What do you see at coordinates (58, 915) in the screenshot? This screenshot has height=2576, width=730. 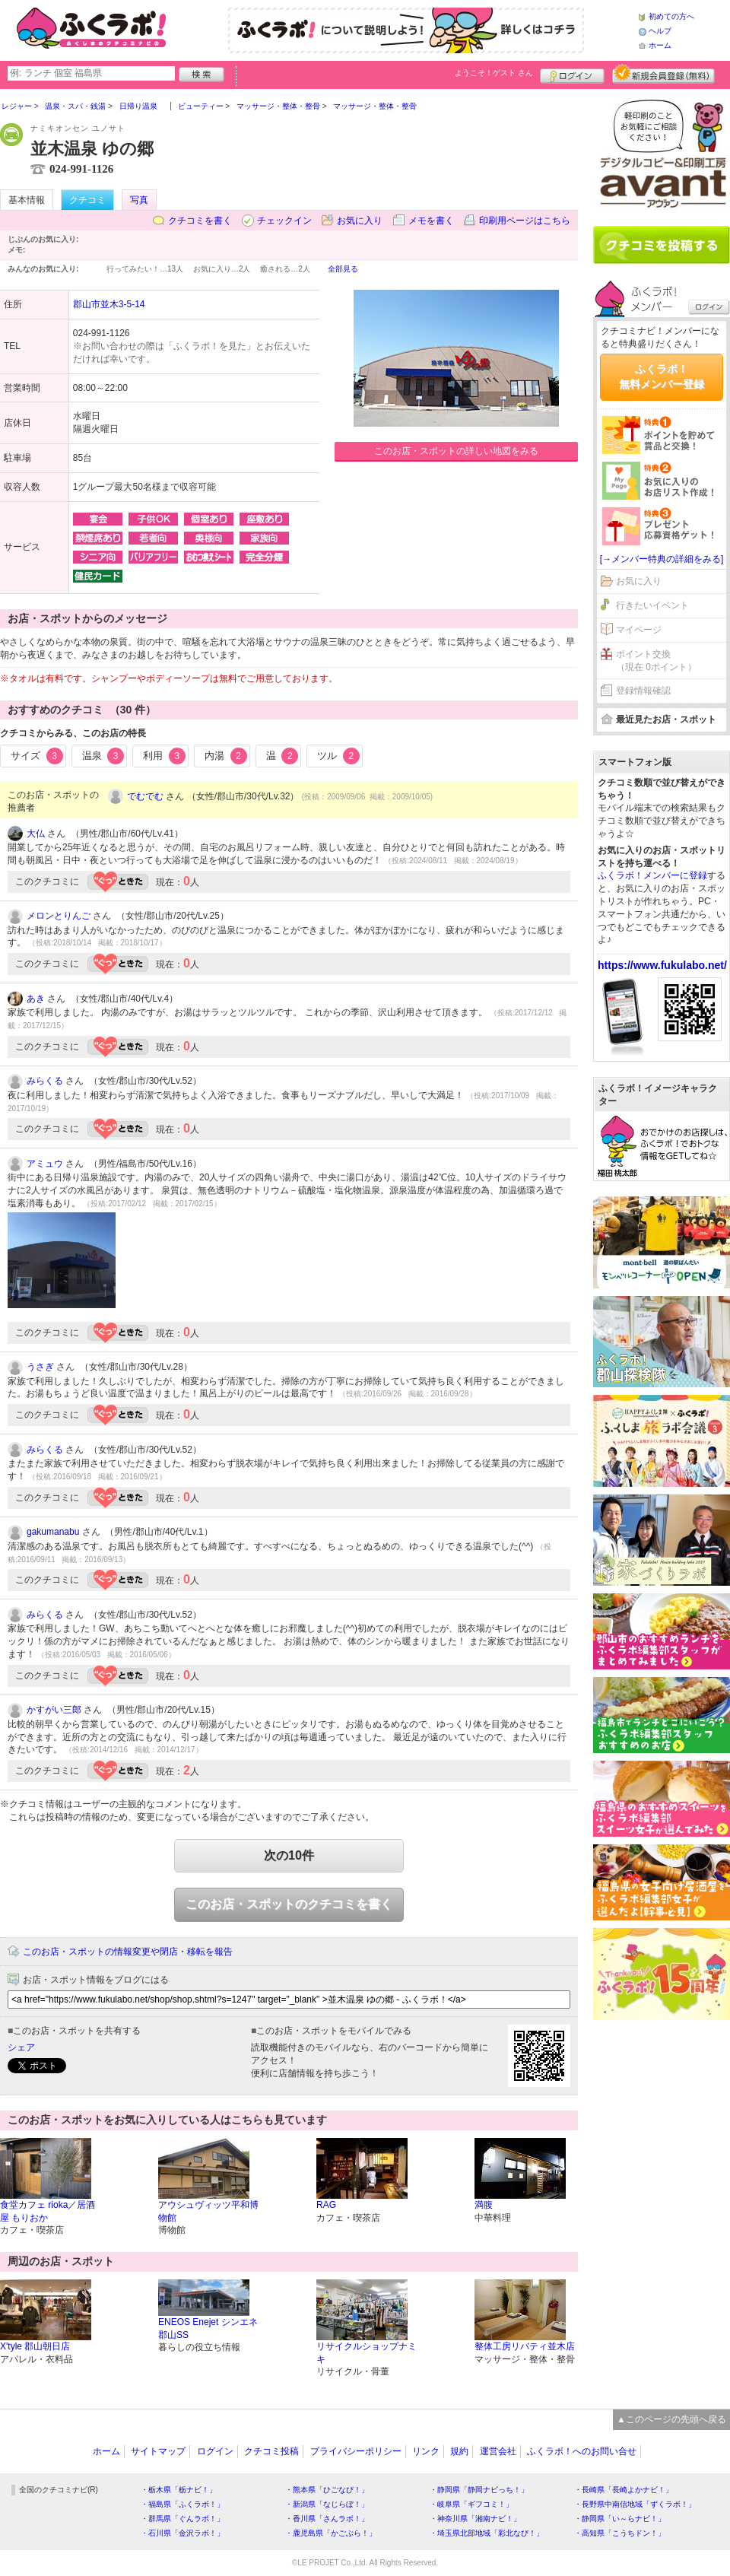 I see `メロンとりんご` at bounding box center [58, 915].